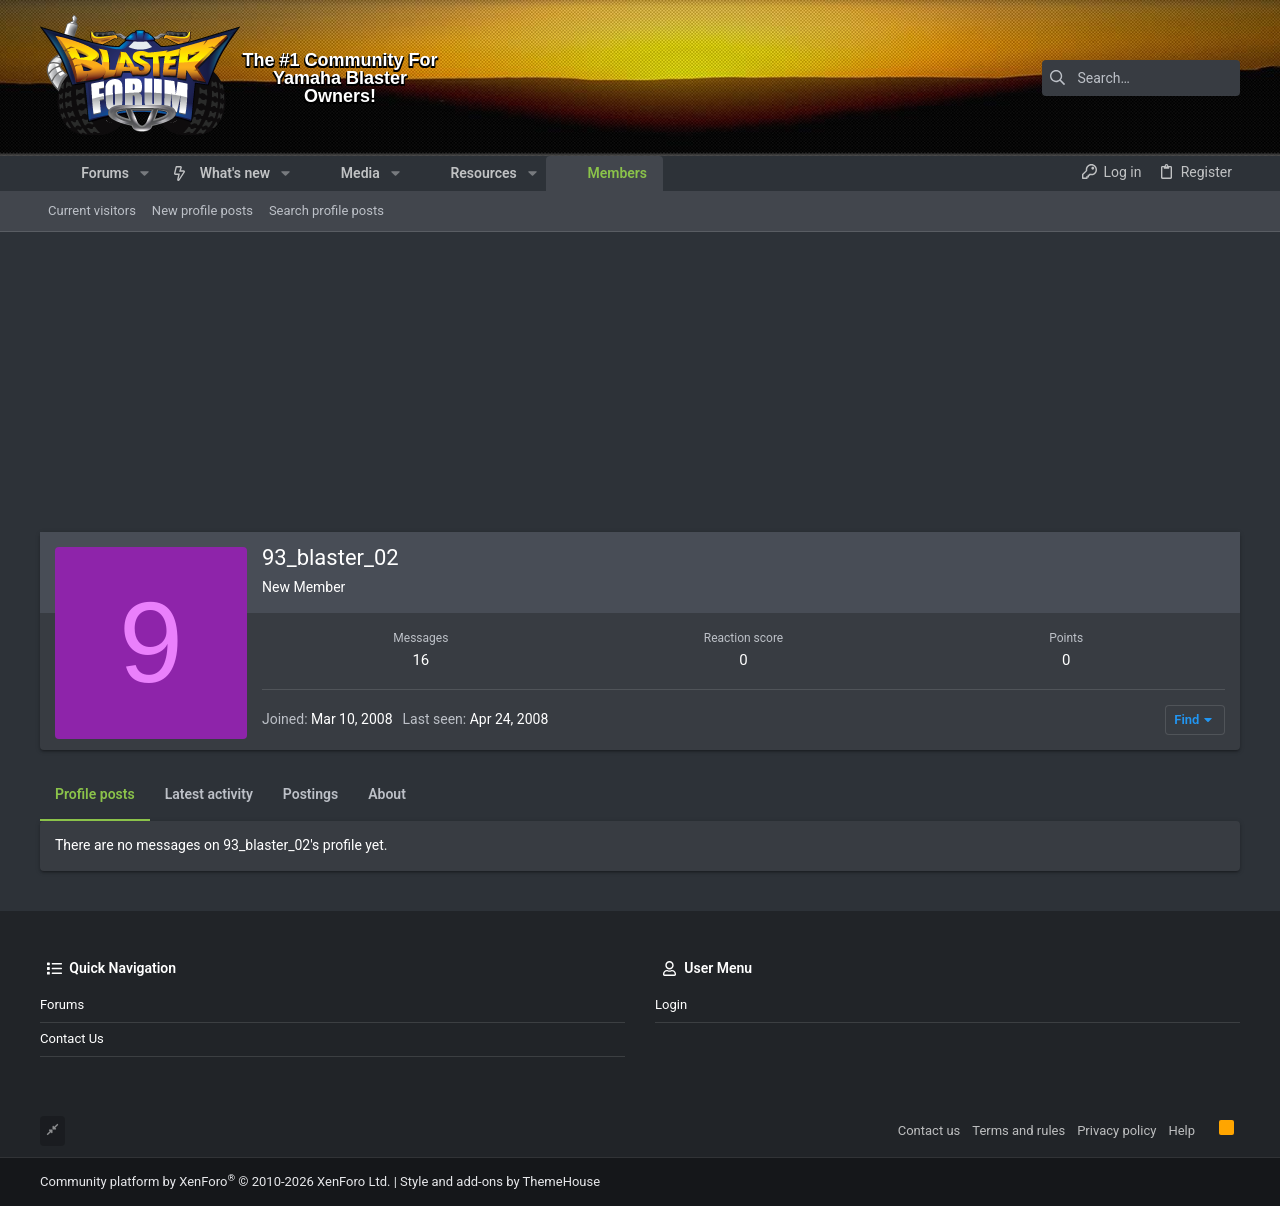 The image size is (1280, 1206). What do you see at coordinates (500, 1181) in the screenshot?
I see `Style and add-ons by ThemeHouse` at bounding box center [500, 1181].